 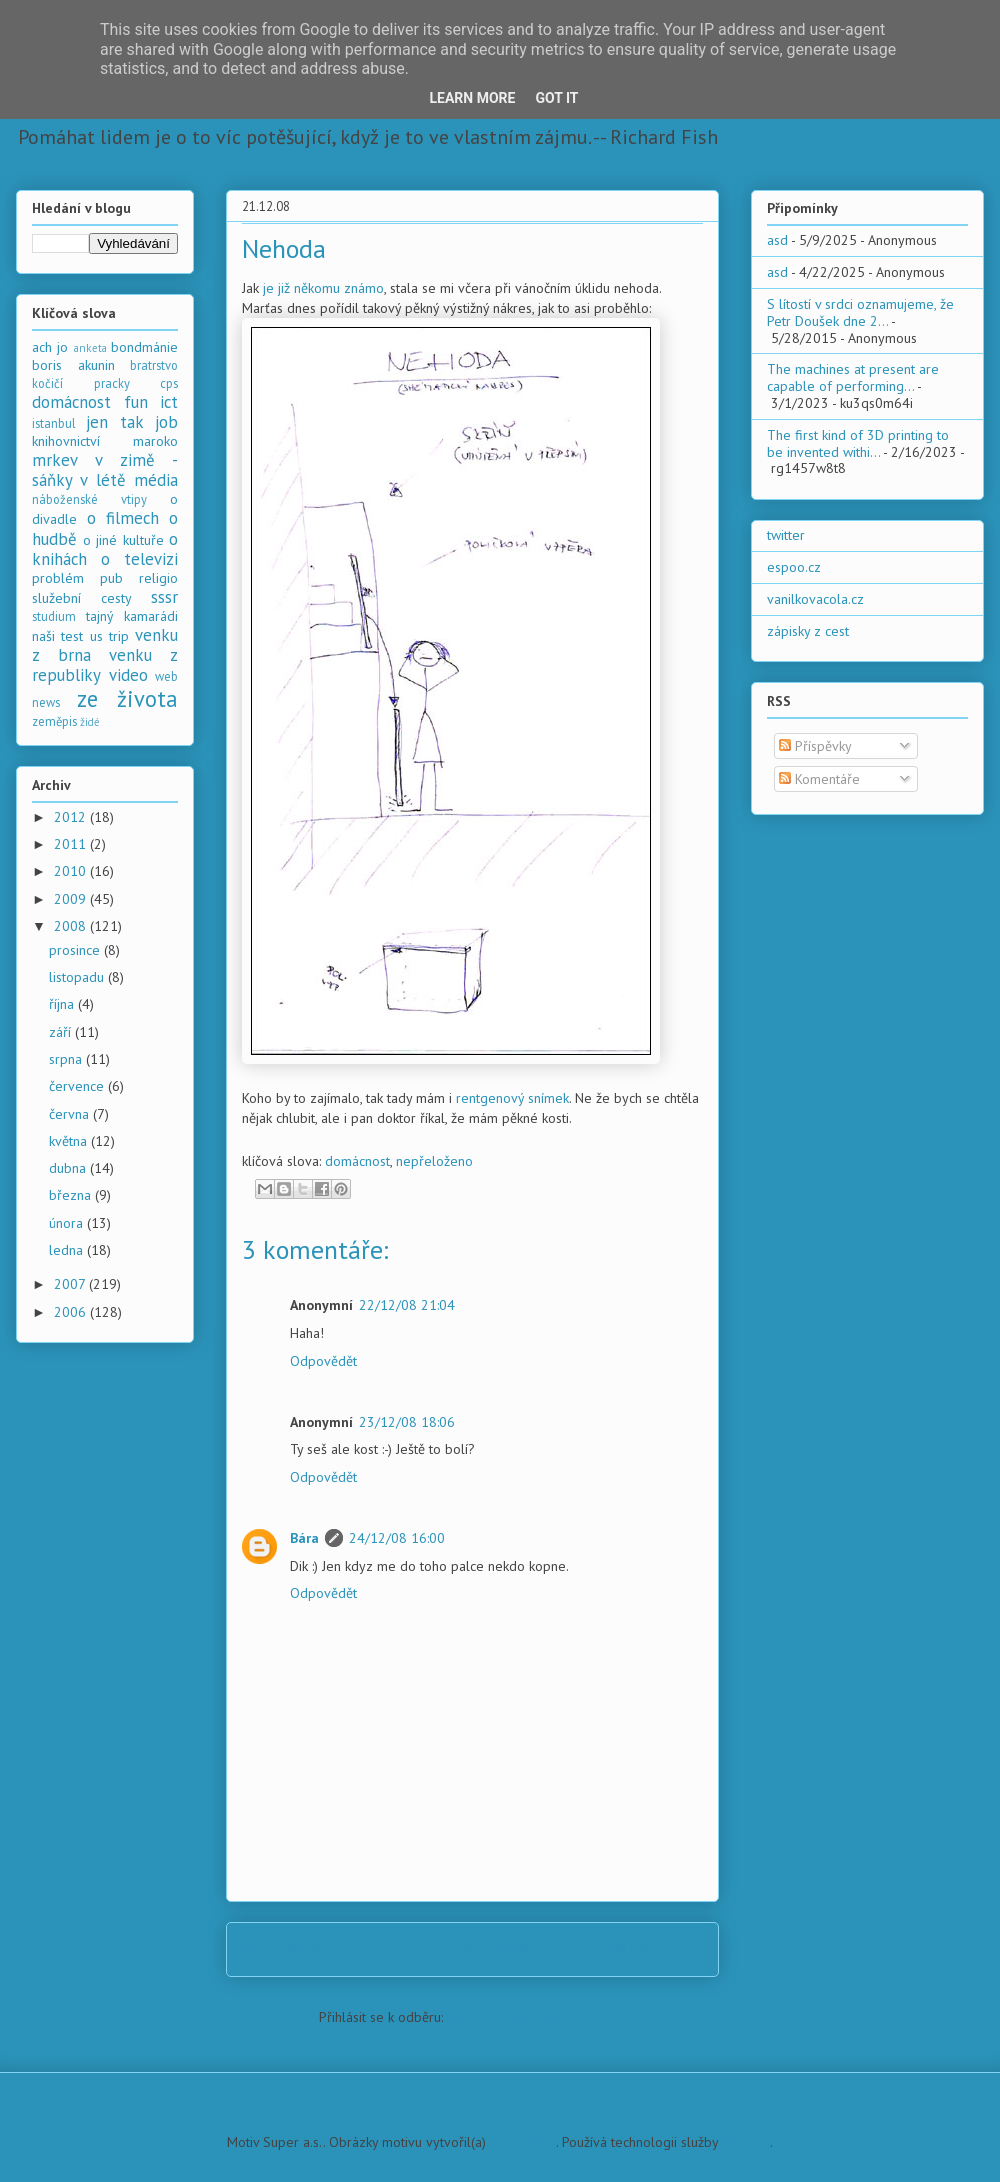 I want to click on října, so click(x=63, y=1004).